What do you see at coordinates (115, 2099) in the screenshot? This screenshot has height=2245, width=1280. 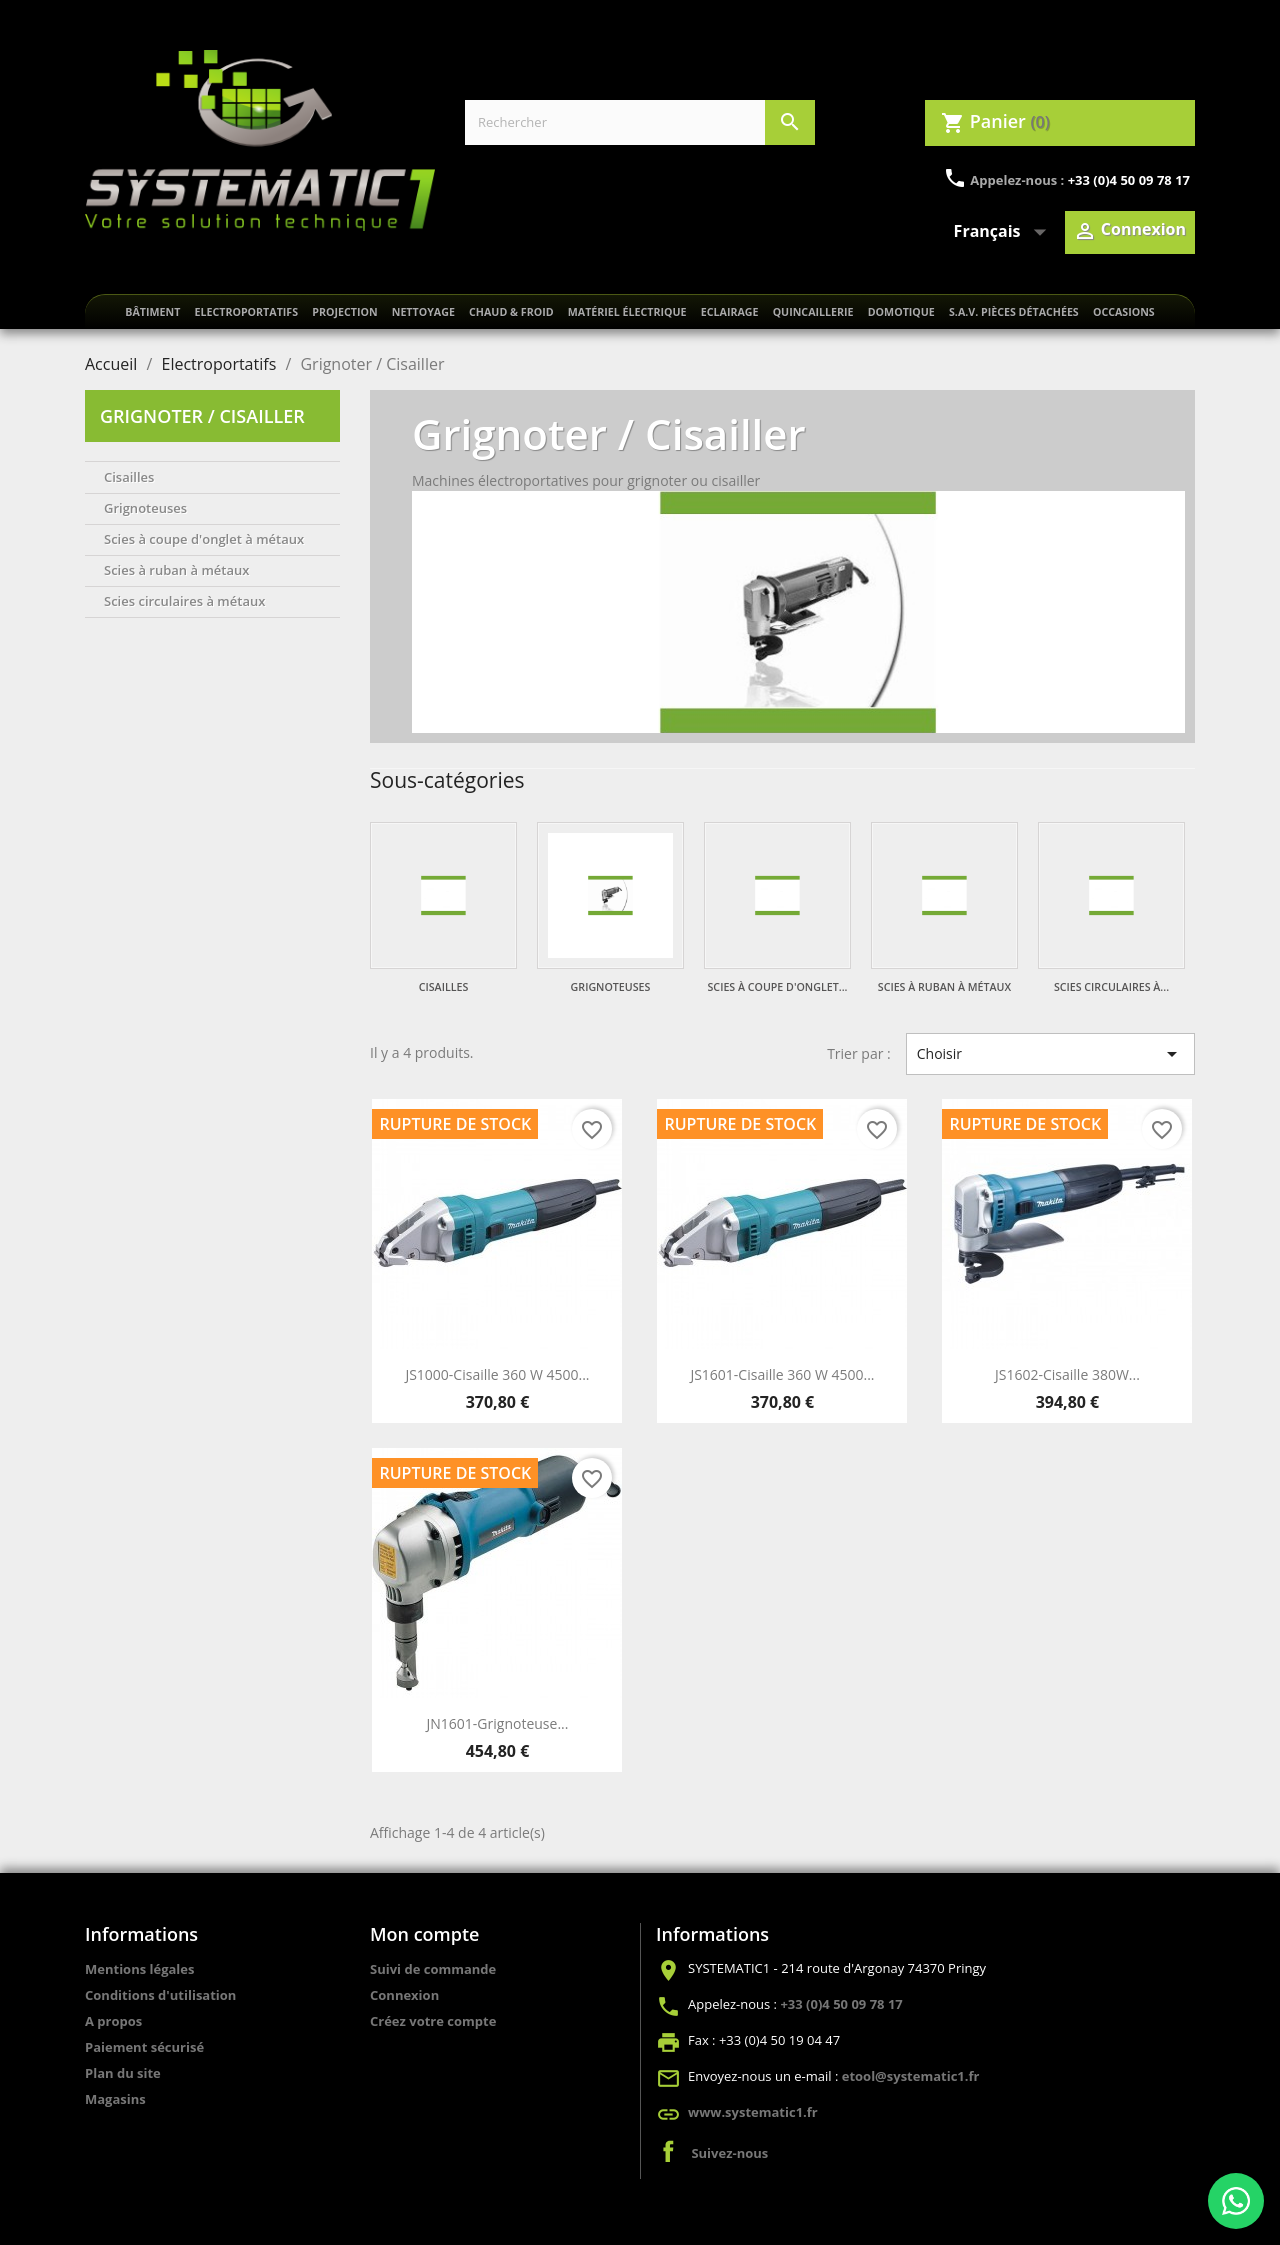 I see `Magasins` at bounding box center [115, 2099].